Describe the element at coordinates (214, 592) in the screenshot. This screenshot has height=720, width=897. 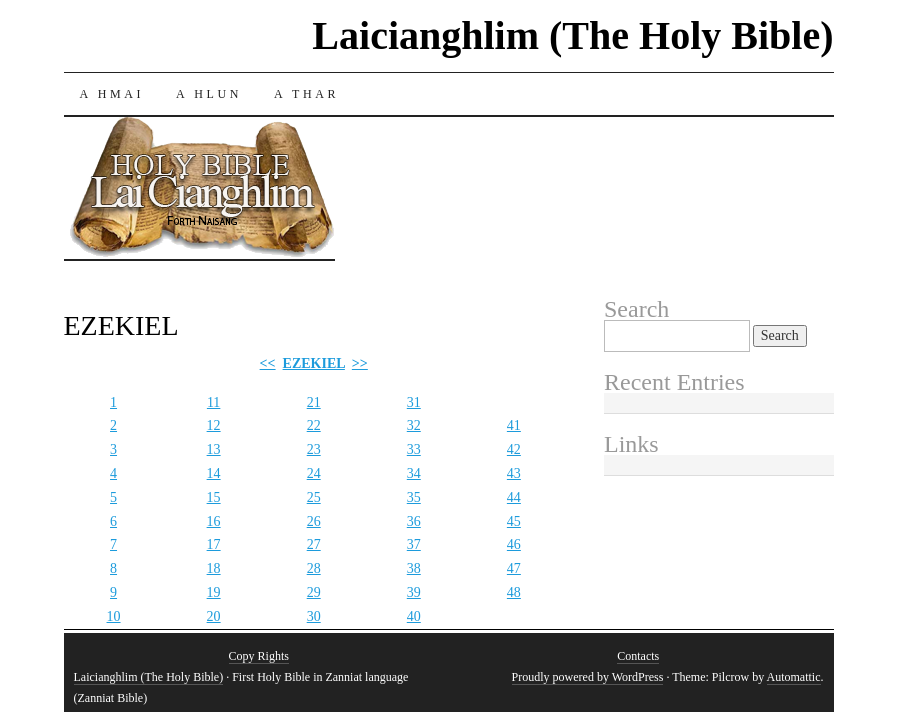
I see `19` at that location.